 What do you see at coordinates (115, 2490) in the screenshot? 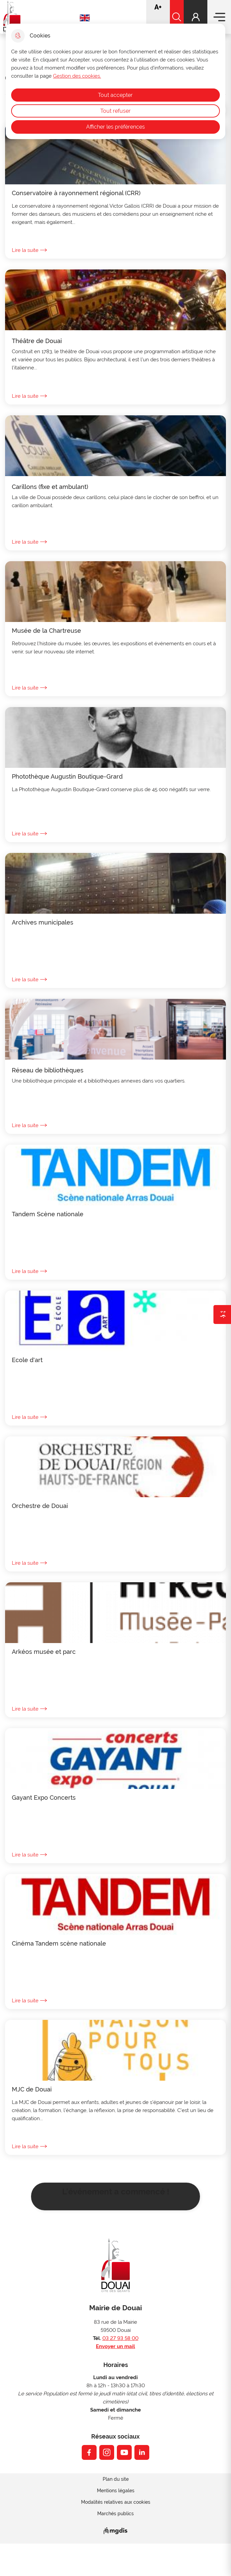
I see `Mentions légales` at bounding box center [115, 2490].